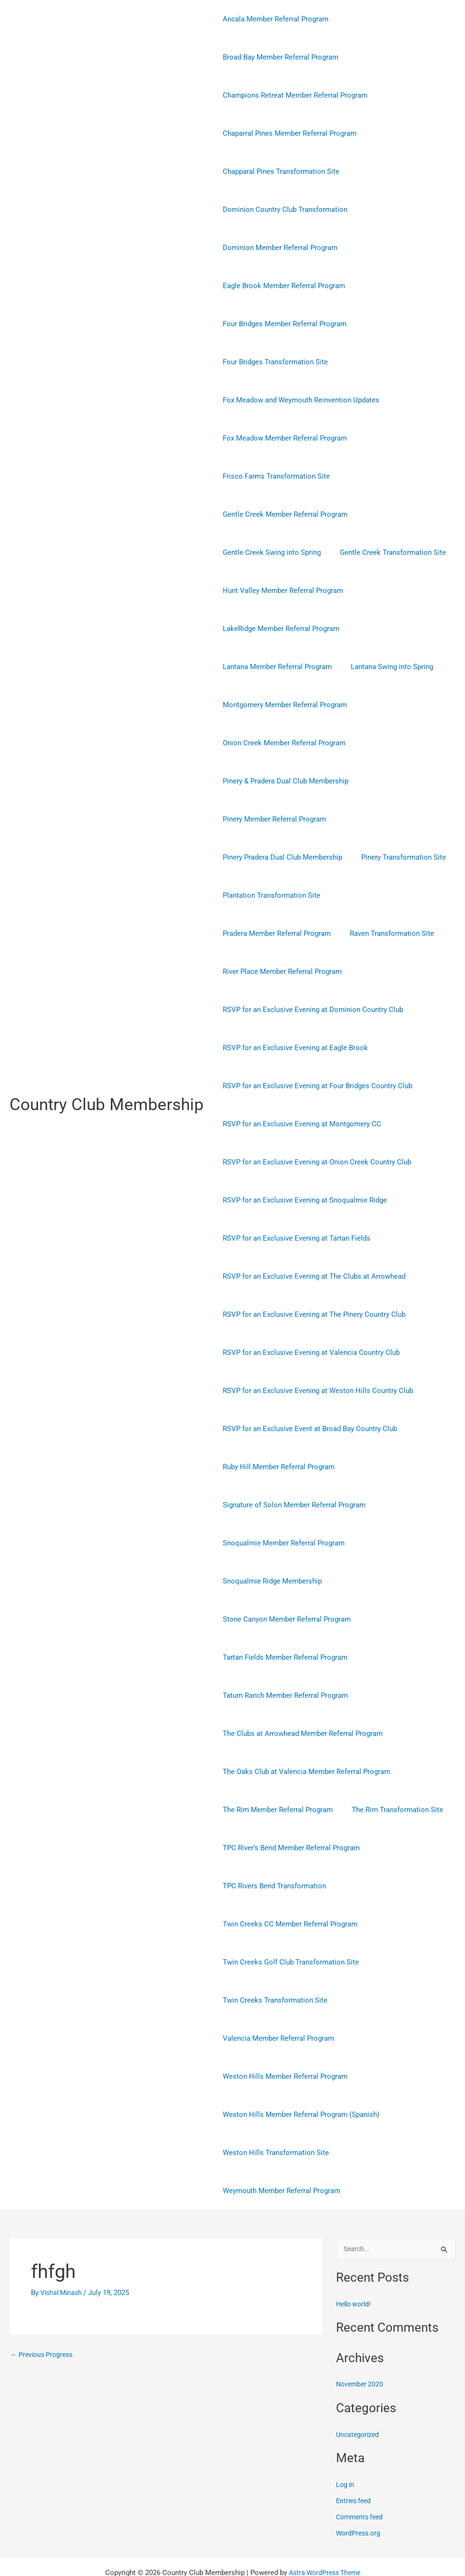 The height and width of the screenshot is (2576, 465). I want to click on The Clubs at Arrowhead Member Referral Program, so click(300, 1695).